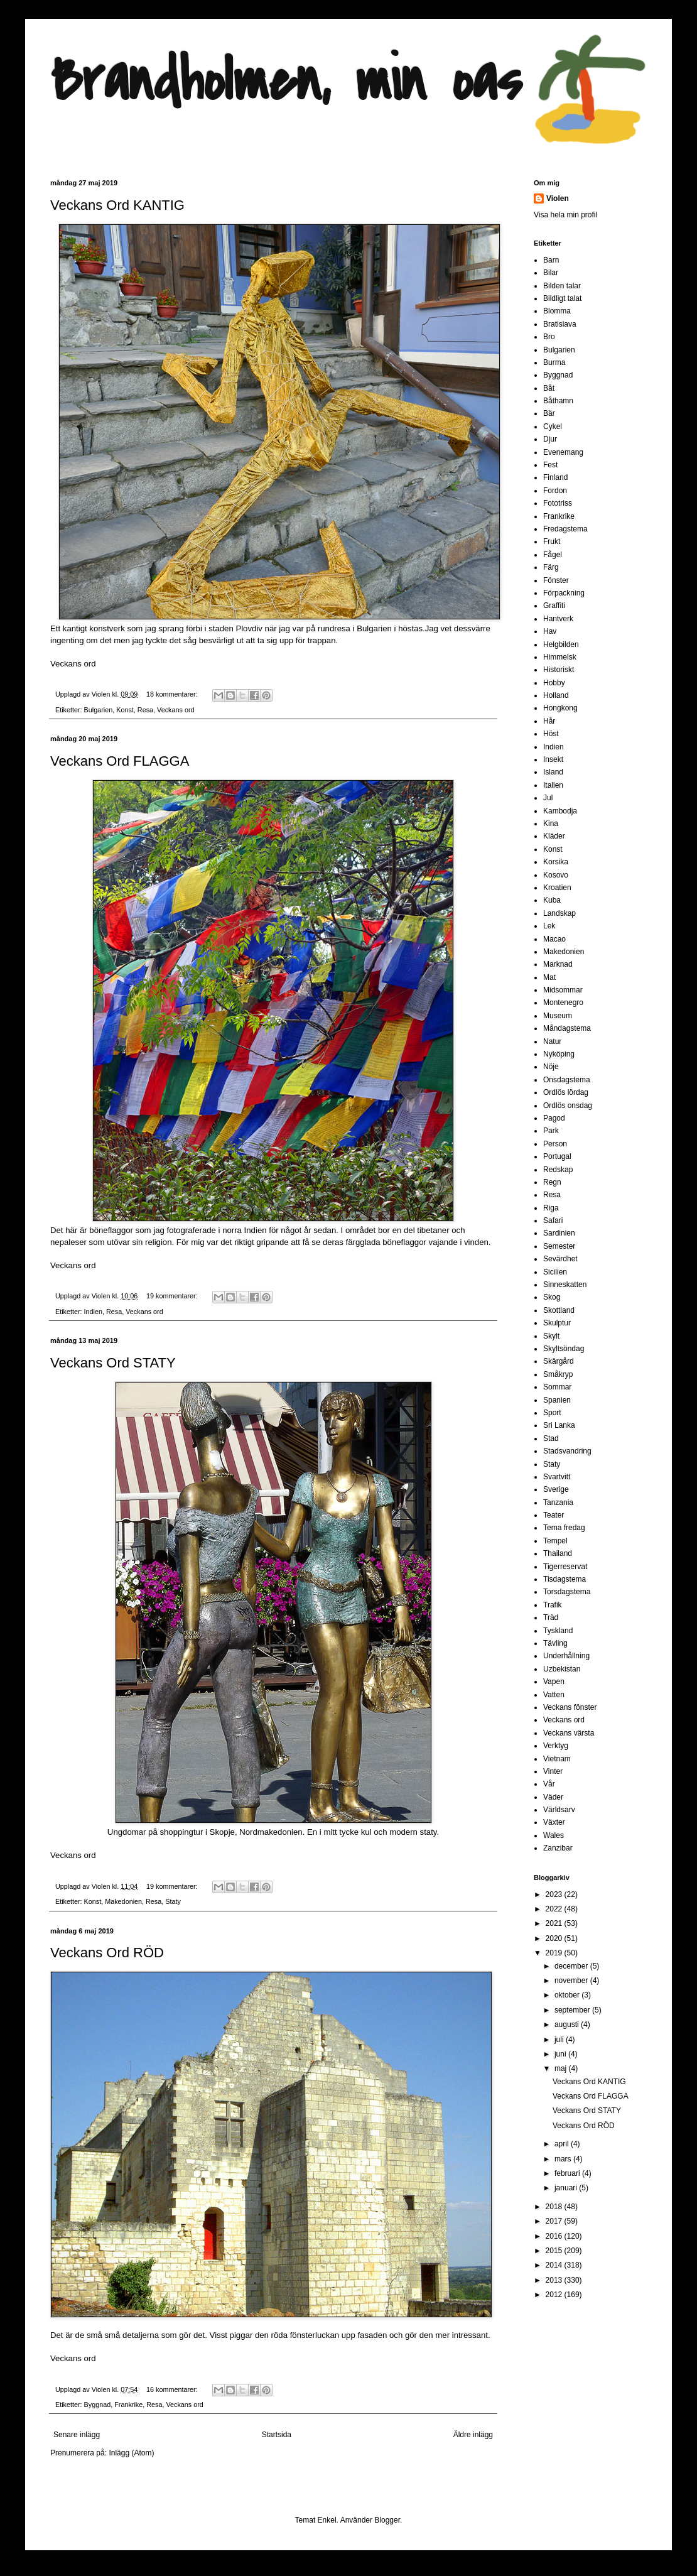 Image resolution: width=697 pixels, height=2576 pixels. What do you see at coordinates (555, 1143) in the screenshot?
I see `Person` at bounding box center [555, 1143].